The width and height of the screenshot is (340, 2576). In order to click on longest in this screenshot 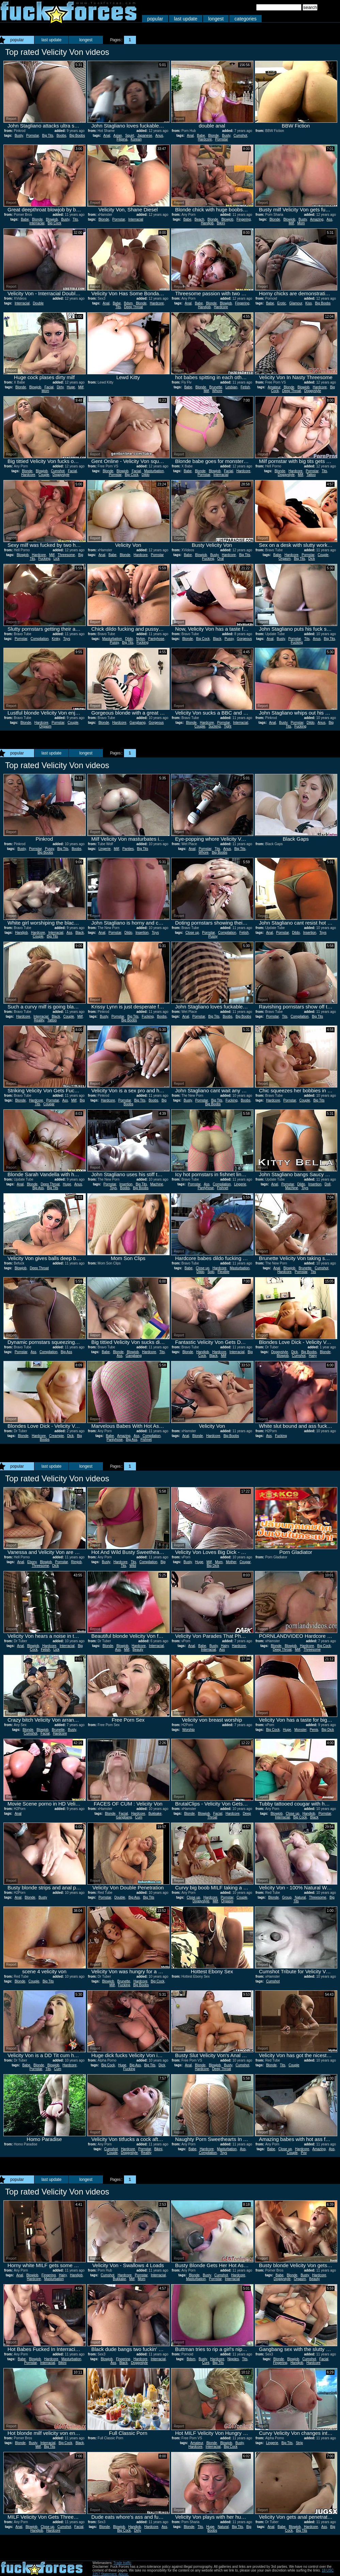, I will do `click(215, 18)`.